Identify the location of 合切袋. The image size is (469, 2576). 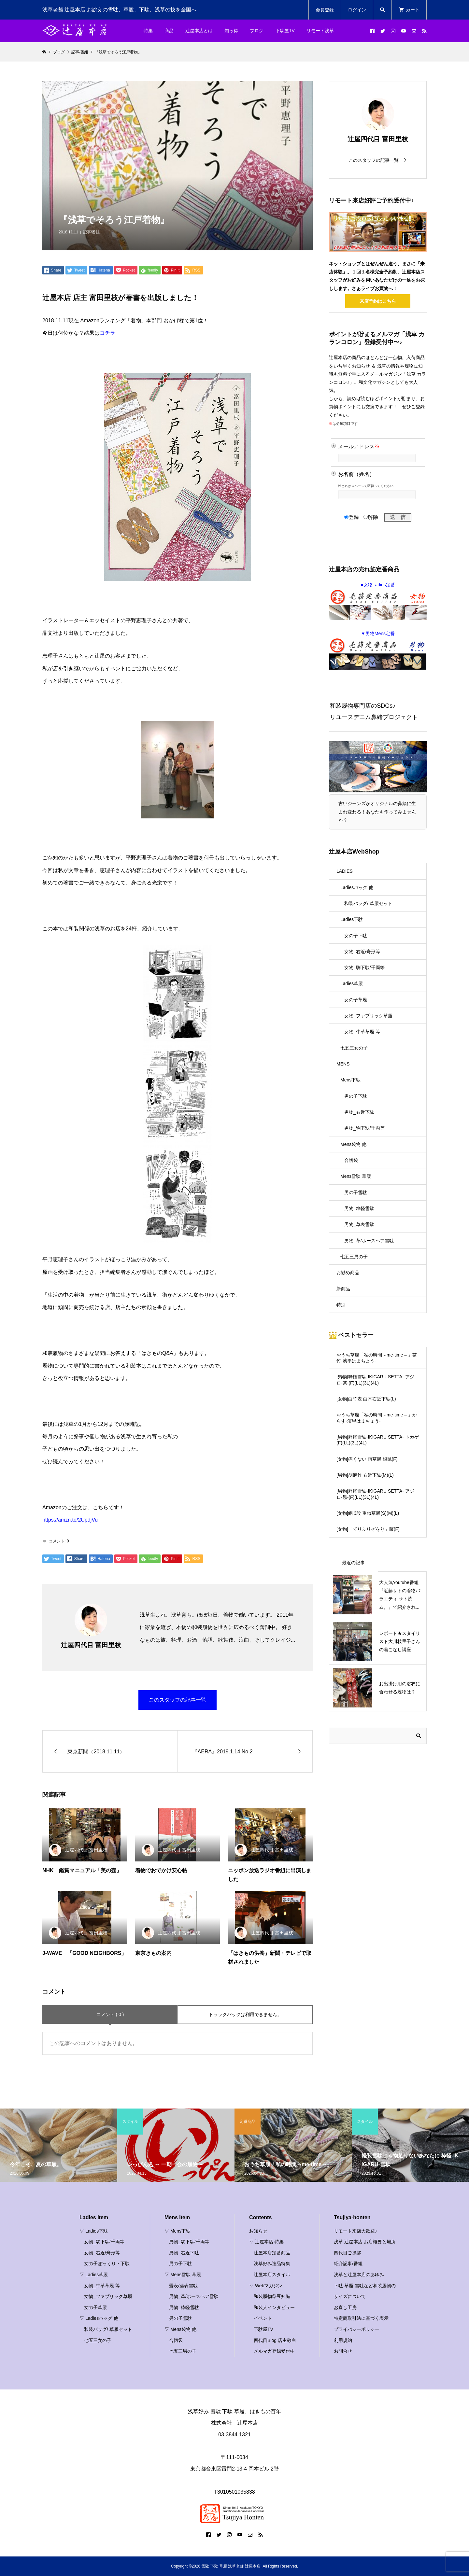
(351, 1160).